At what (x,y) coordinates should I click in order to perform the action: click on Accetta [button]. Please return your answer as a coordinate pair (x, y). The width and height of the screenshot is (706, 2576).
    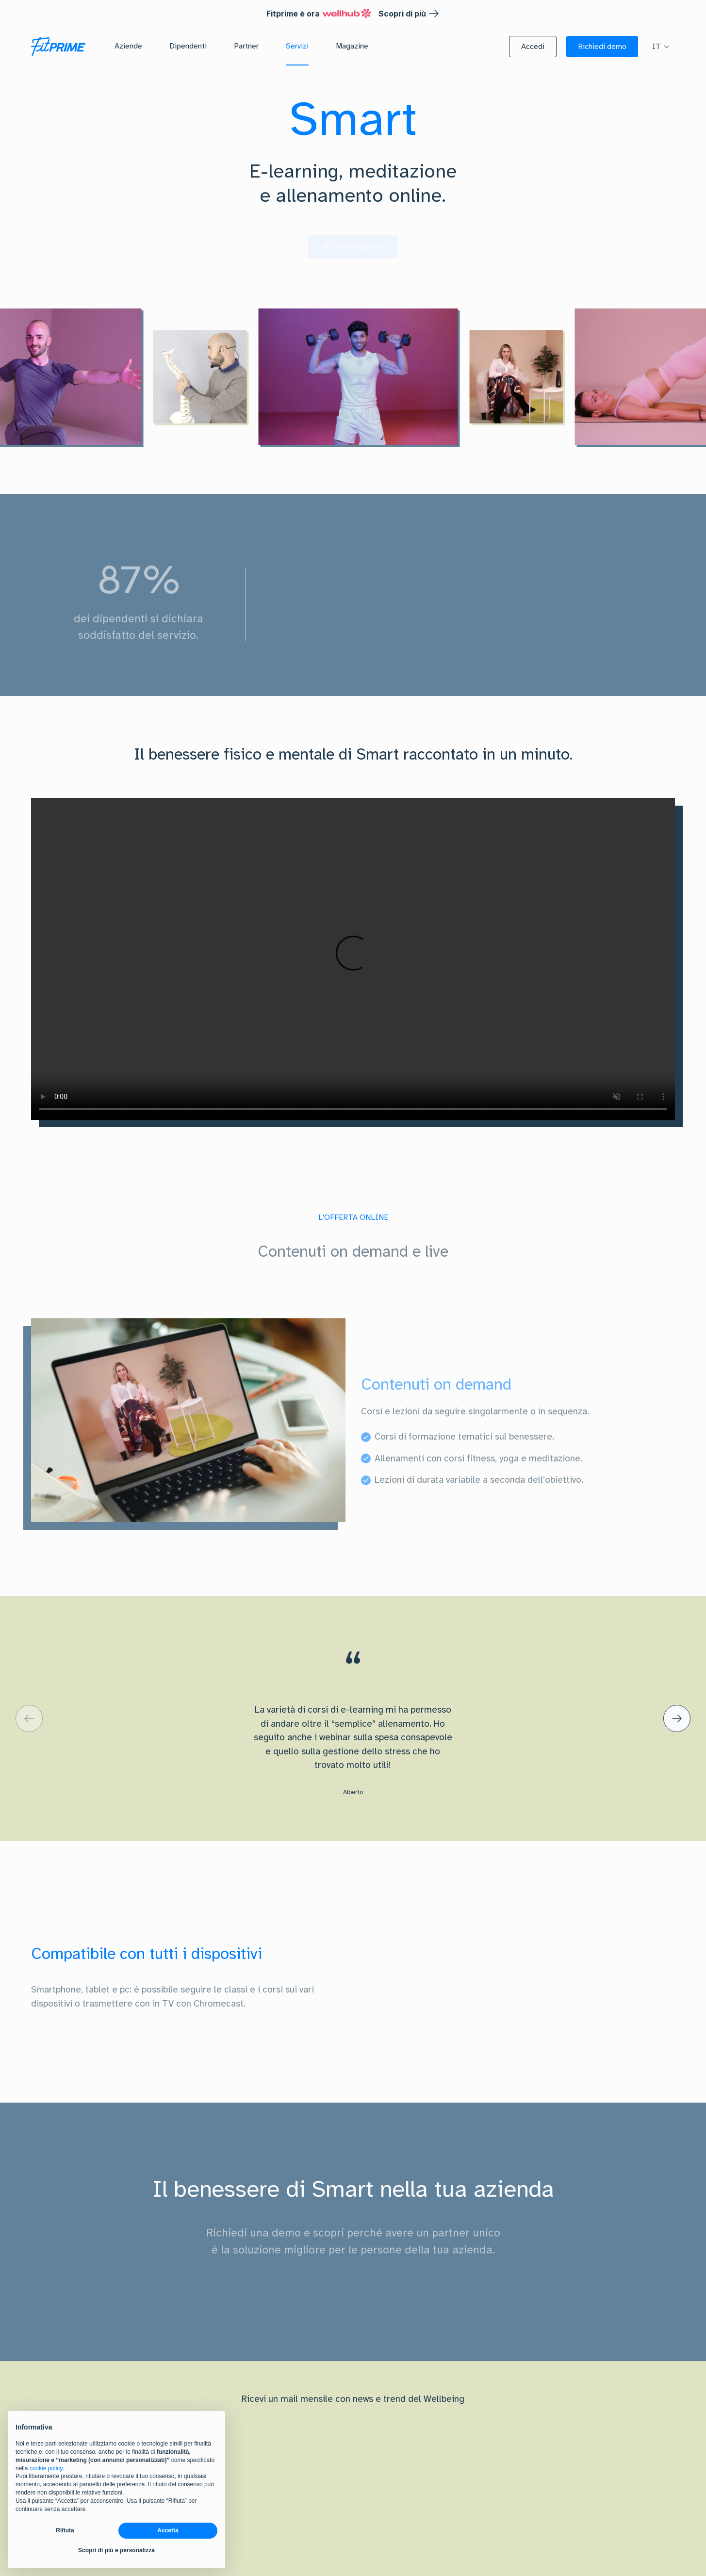
    Looking at the image, I should click on (167, 2530).